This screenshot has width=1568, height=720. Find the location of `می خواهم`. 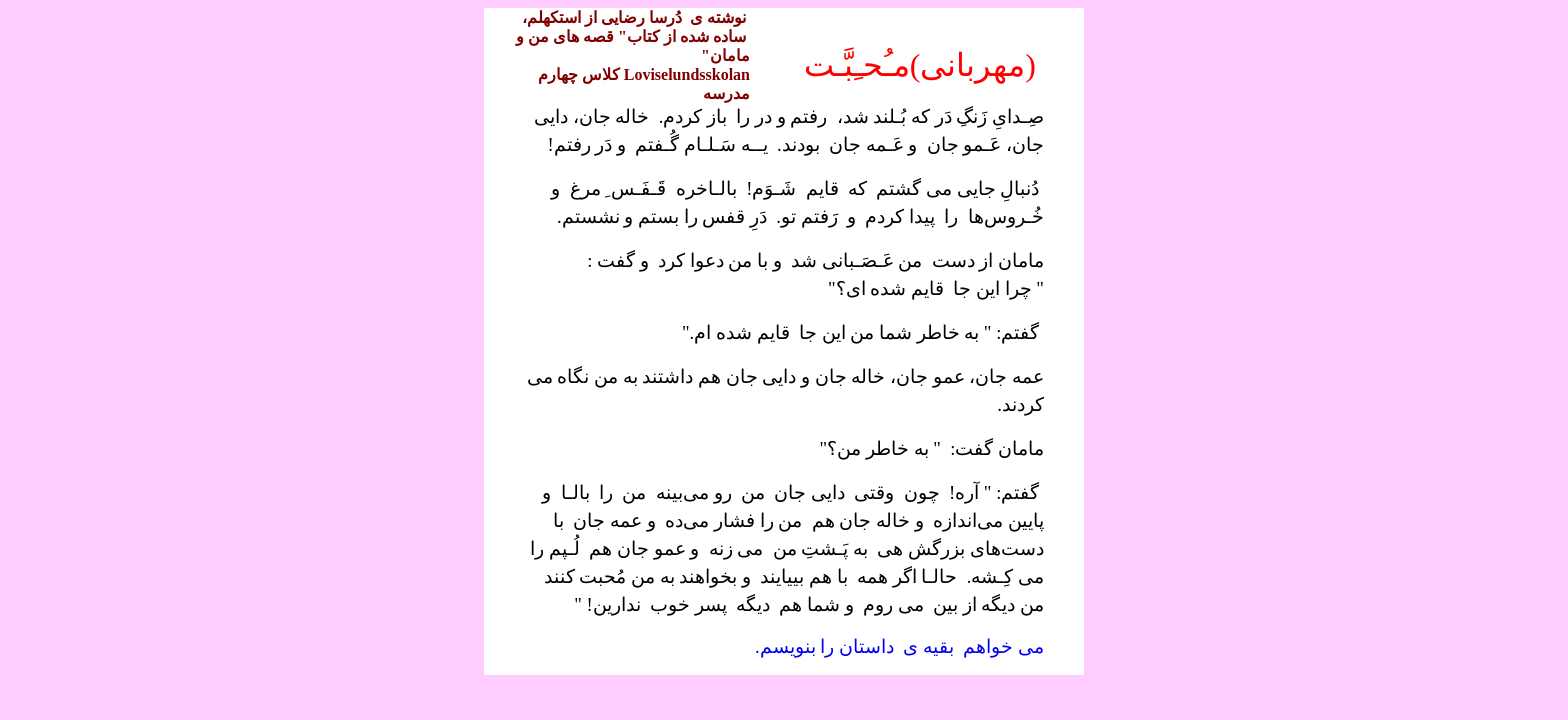

می خواهم is located at coordinates (1003, 646).